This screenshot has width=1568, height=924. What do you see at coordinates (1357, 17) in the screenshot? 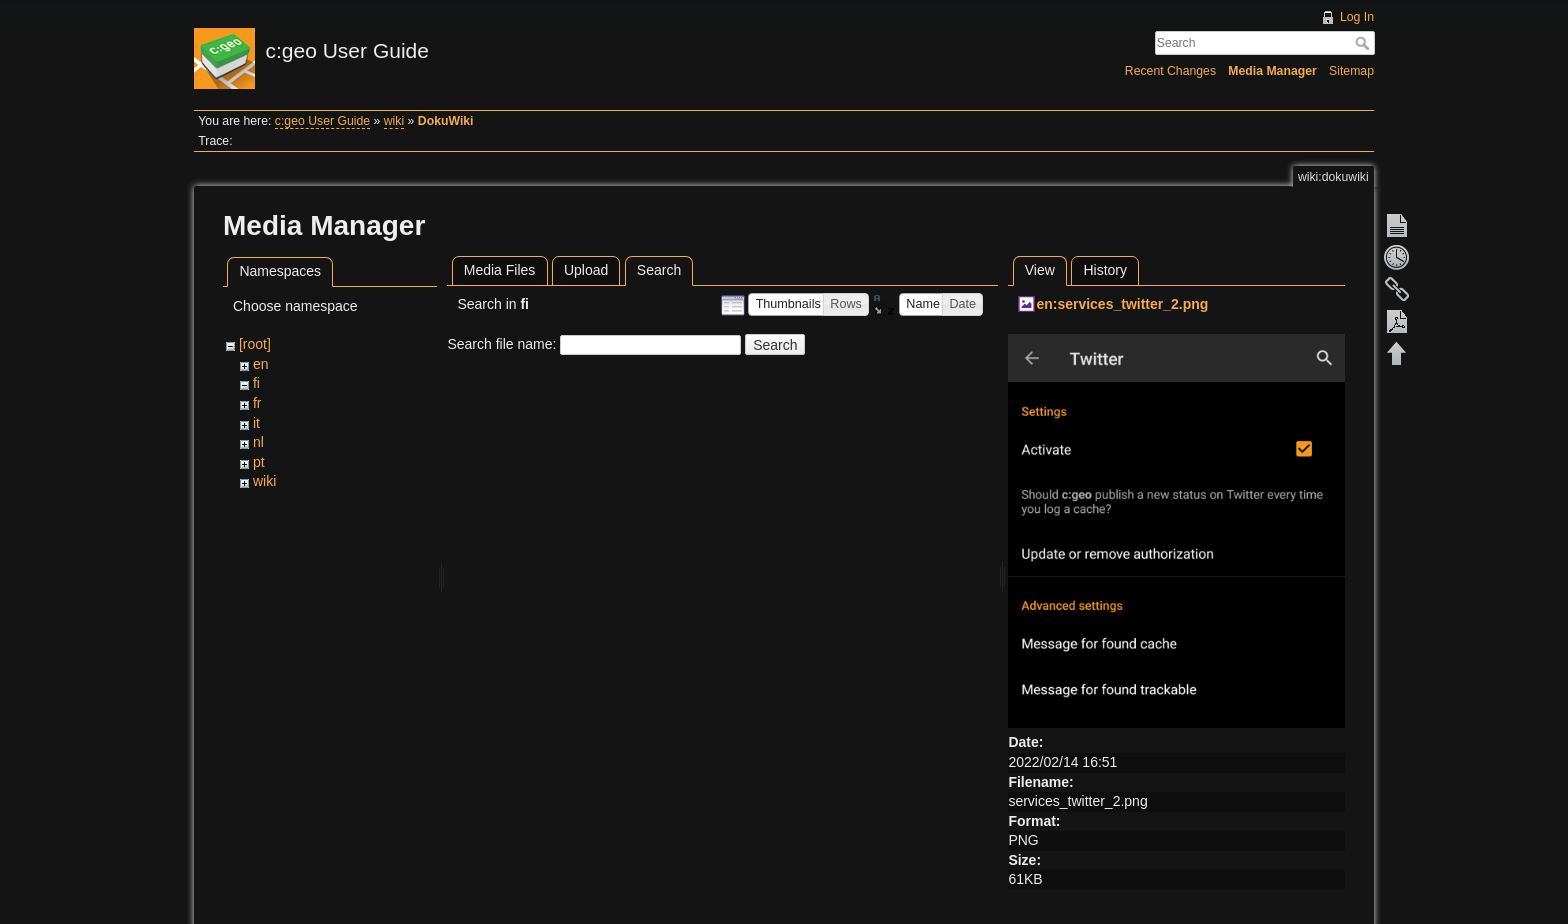
I see `Log In` at bounding box center [1357, 17].